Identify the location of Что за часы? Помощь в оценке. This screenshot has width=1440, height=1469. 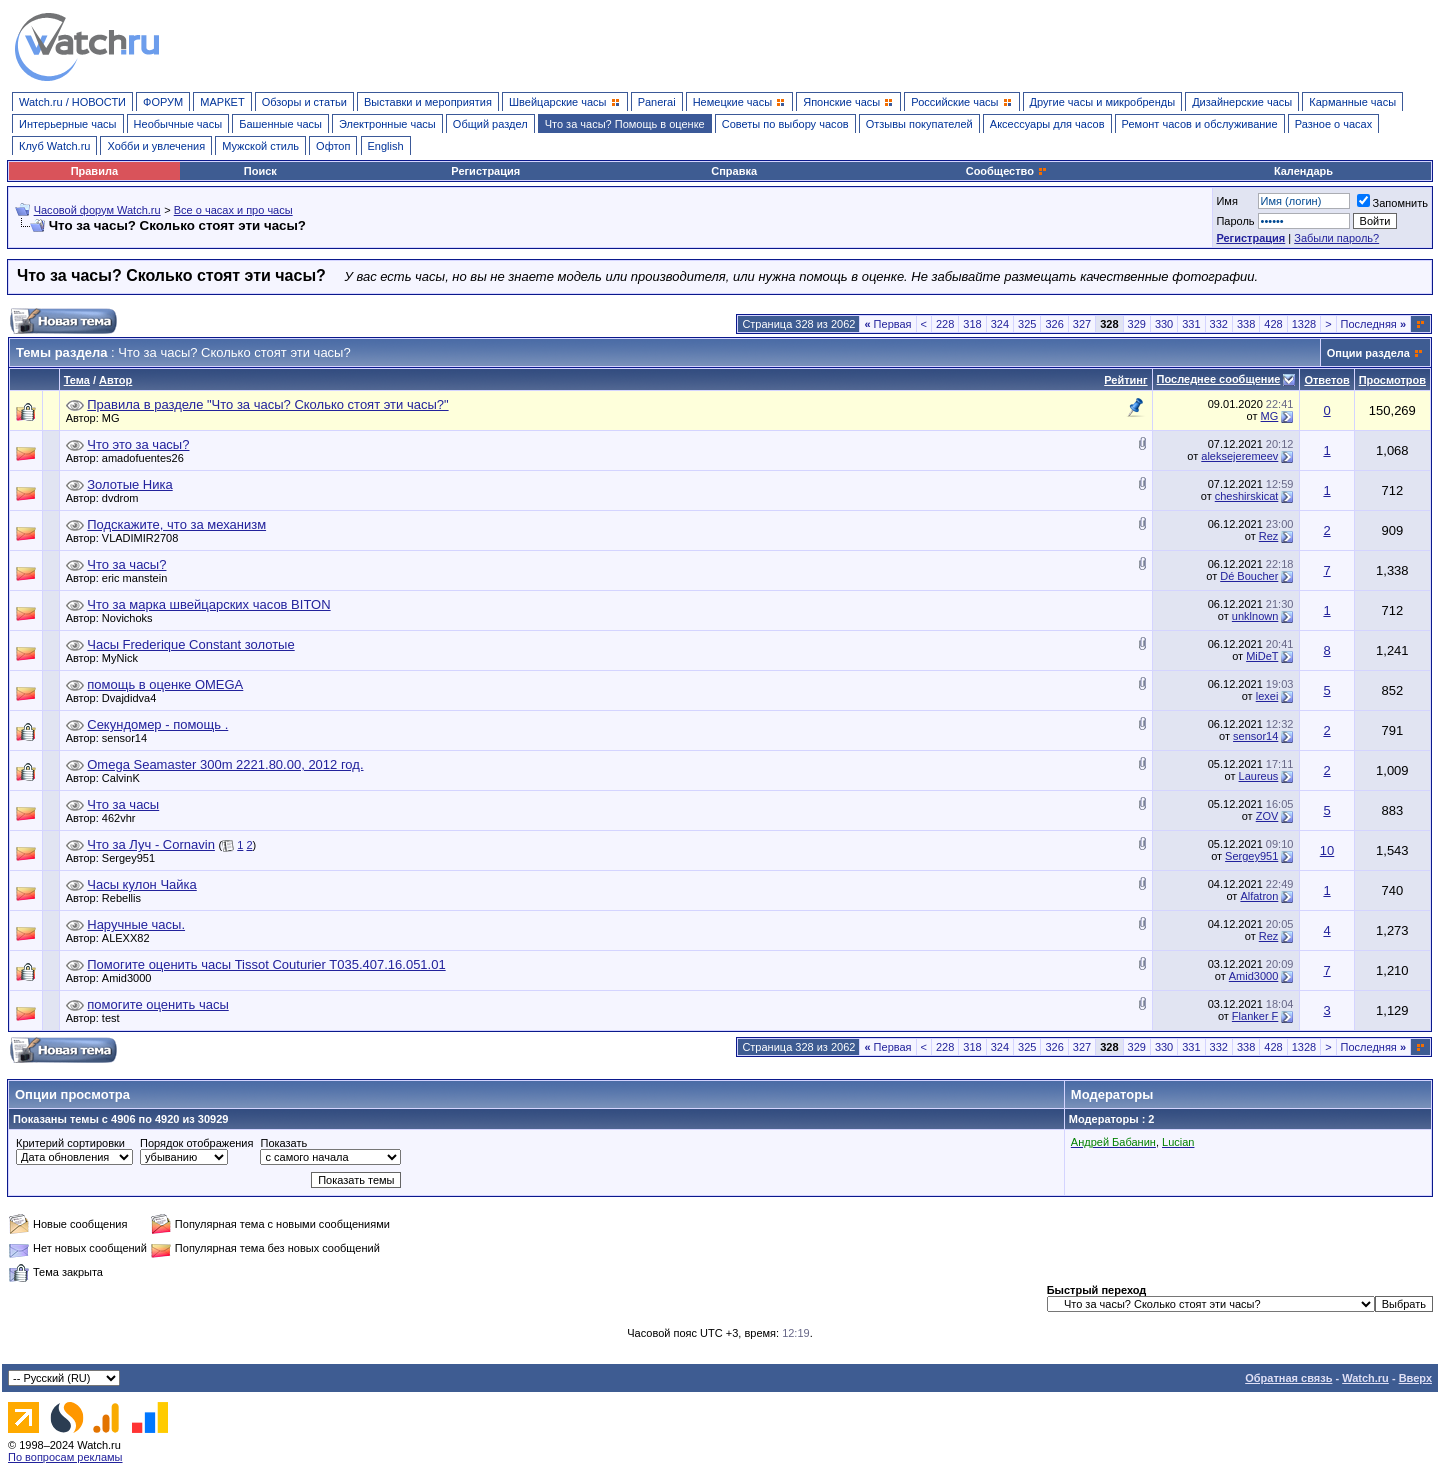
(625, 124).